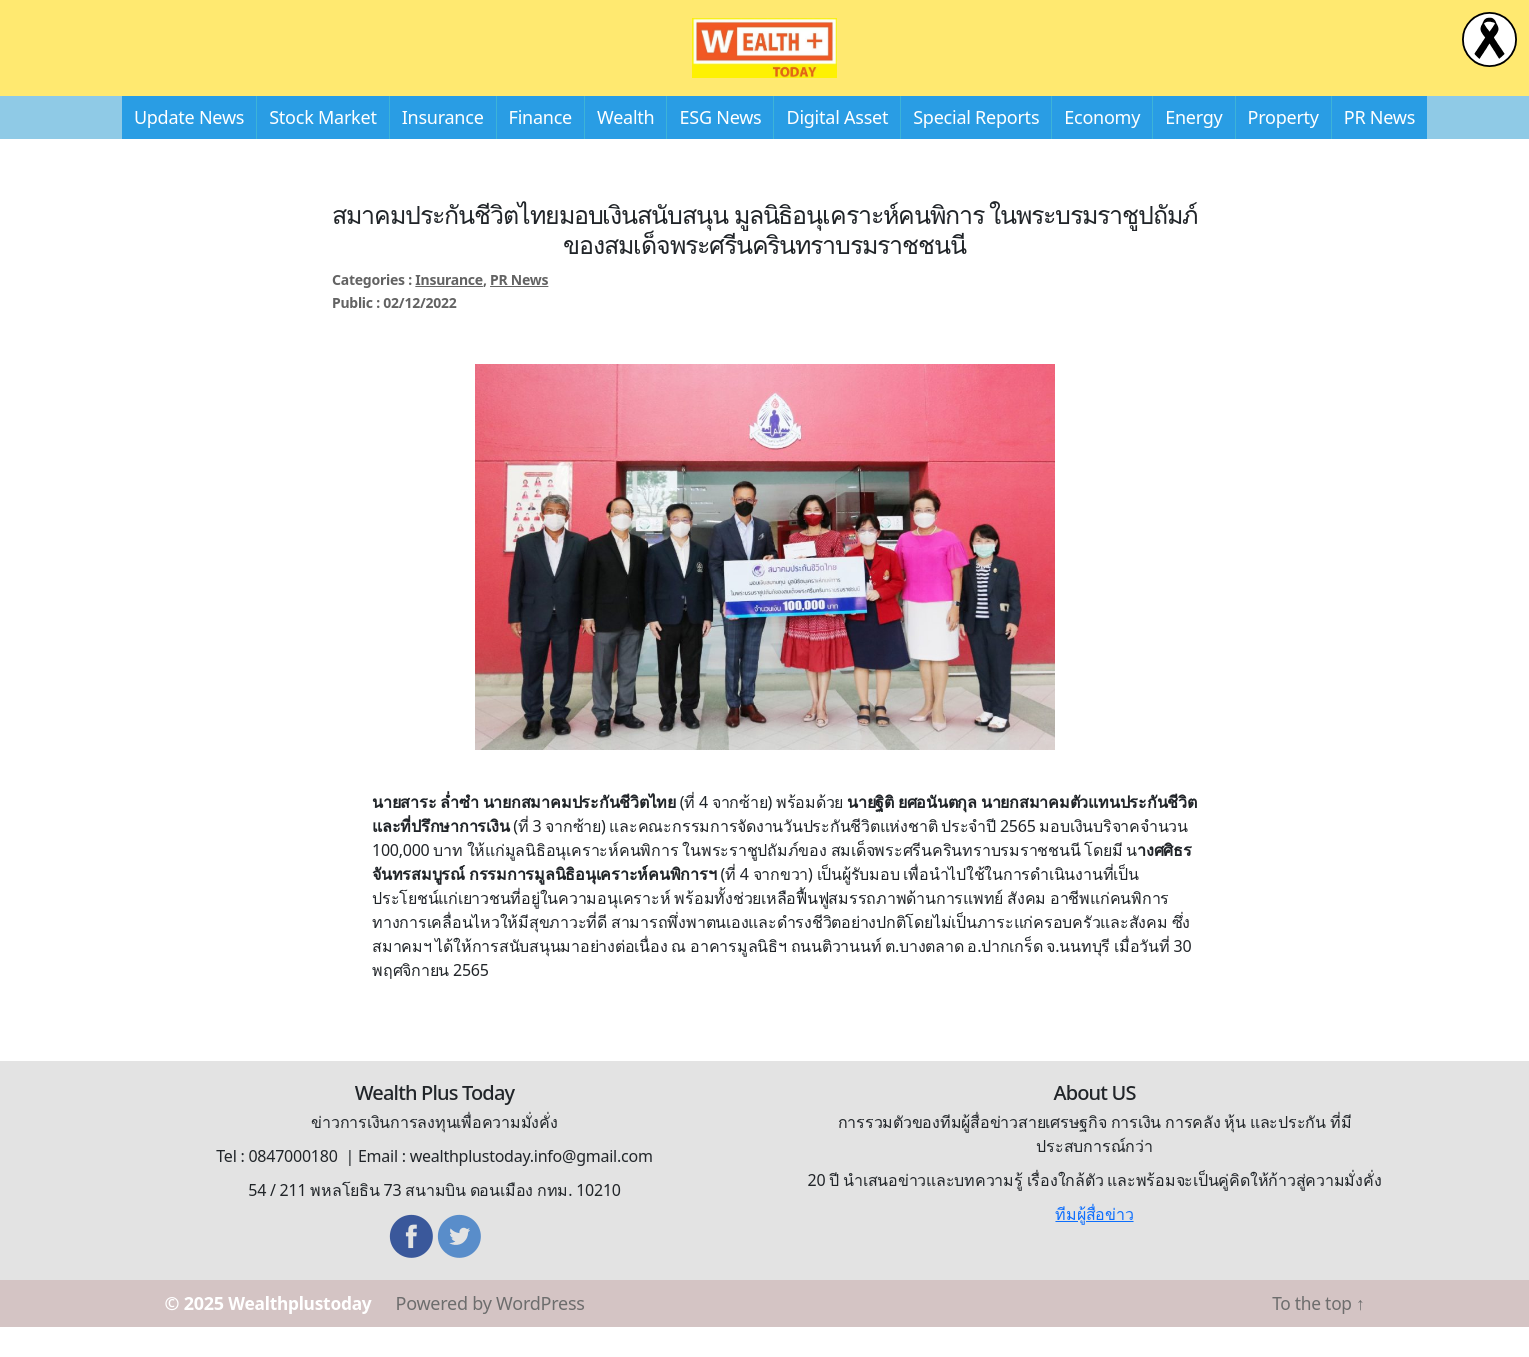 Image resolution: width=1529 pixels, height=1357 pixels. Describe the element at coordinates (625, 147) in the screenshot. I see `Wealth` at that location.